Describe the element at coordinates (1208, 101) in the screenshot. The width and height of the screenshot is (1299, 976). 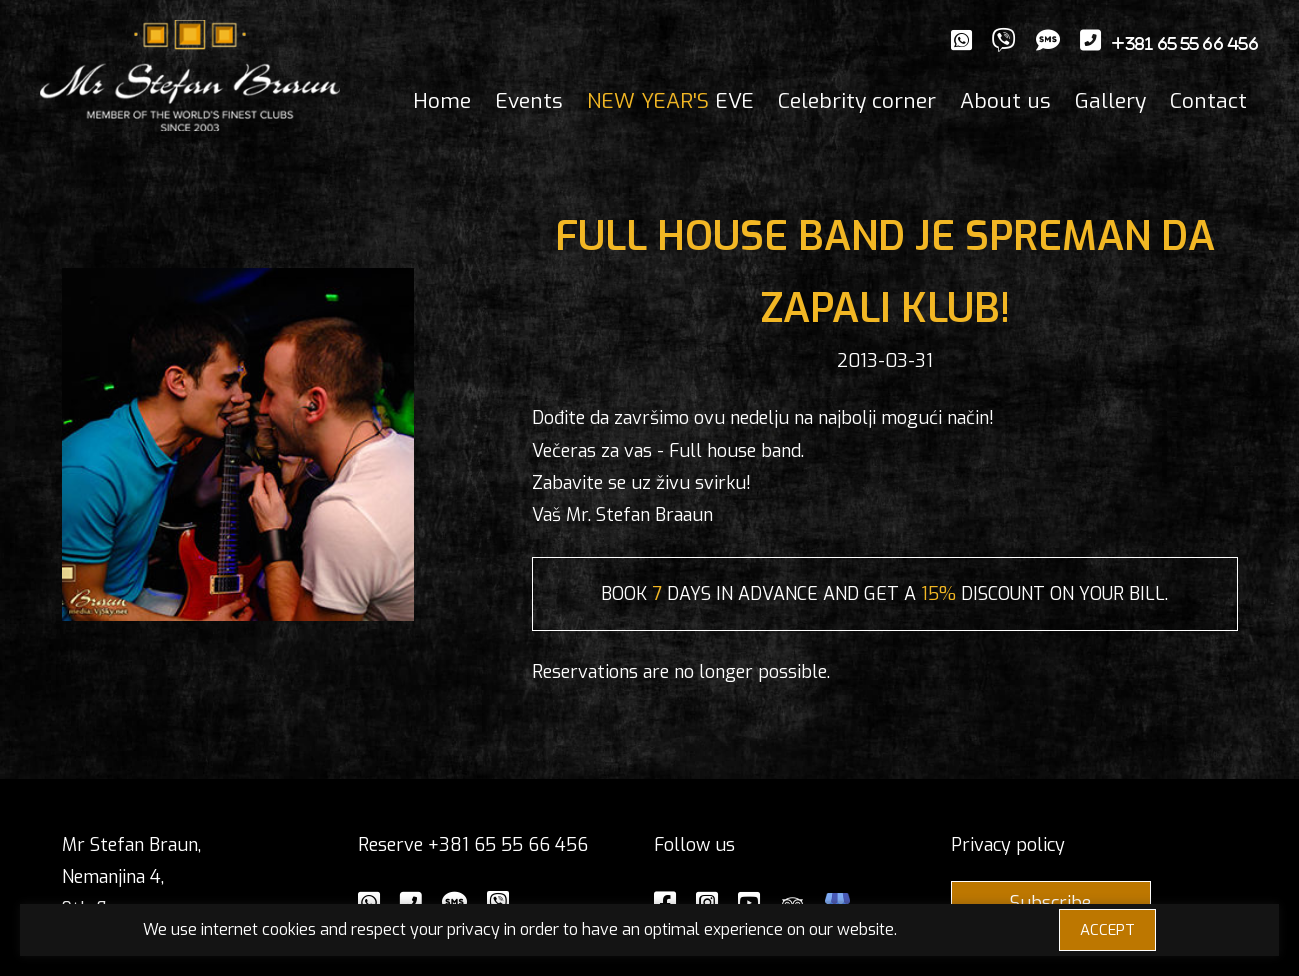
I see `Contact` at that location.